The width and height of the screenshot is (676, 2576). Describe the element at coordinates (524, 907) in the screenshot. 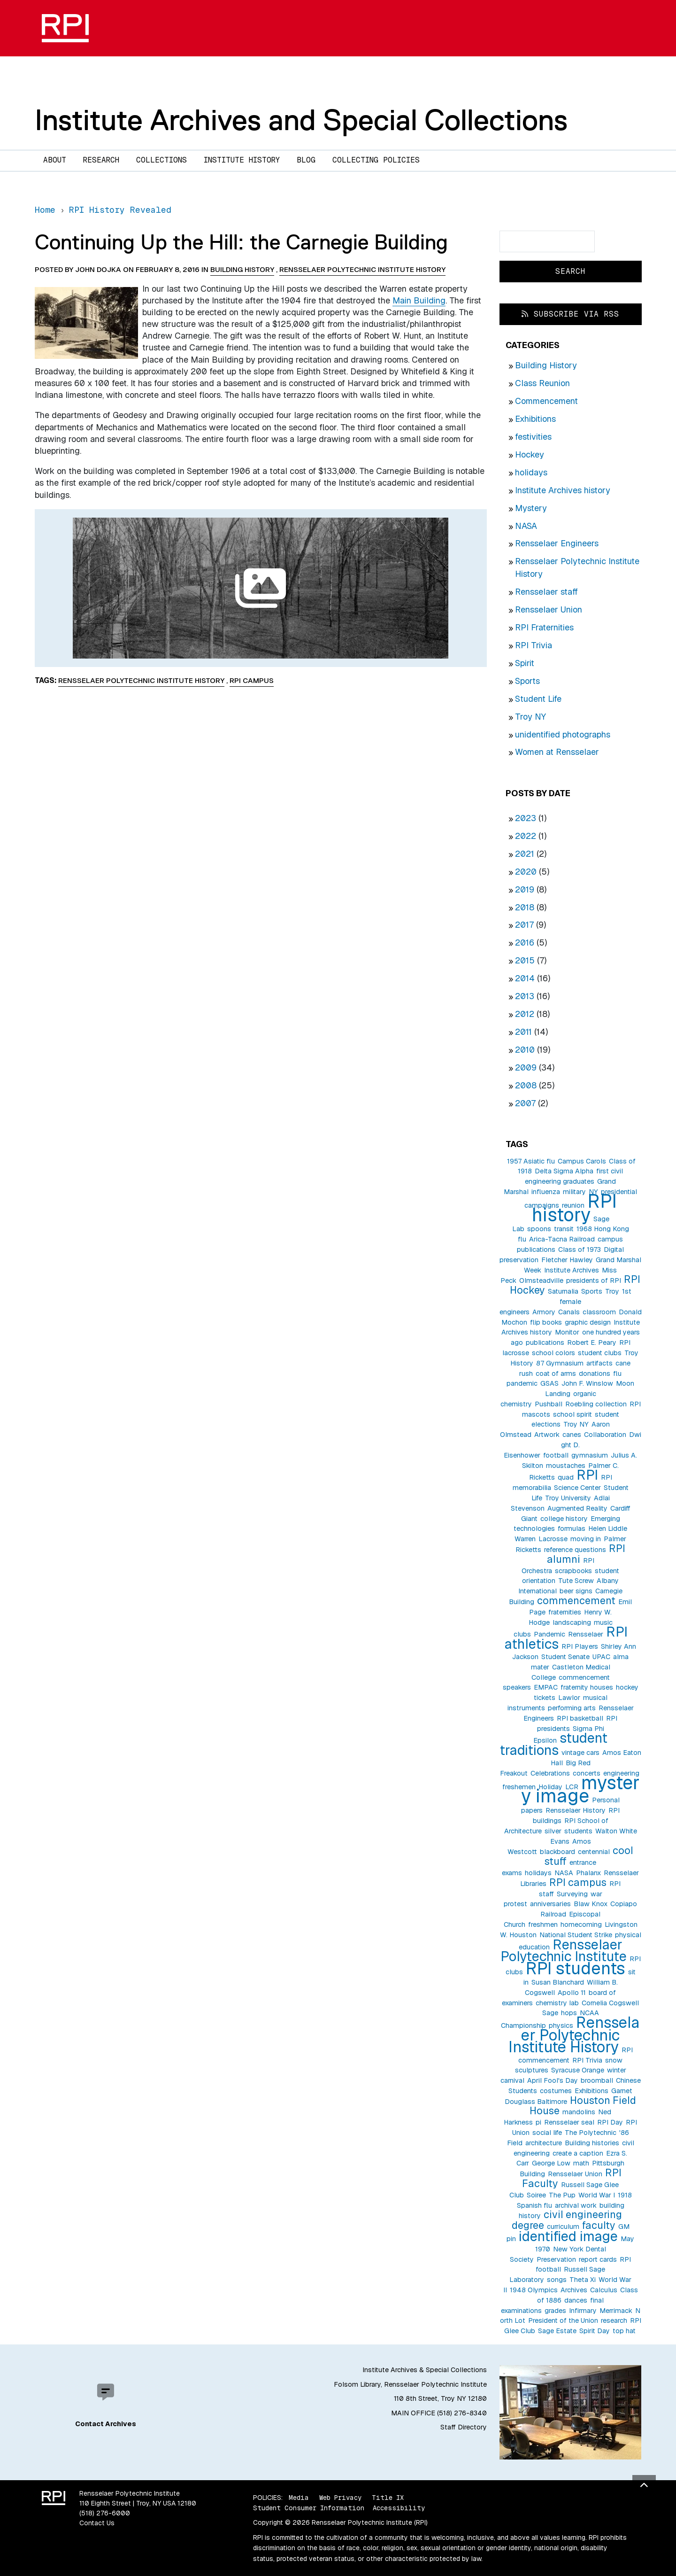

I see `2018` at that location.